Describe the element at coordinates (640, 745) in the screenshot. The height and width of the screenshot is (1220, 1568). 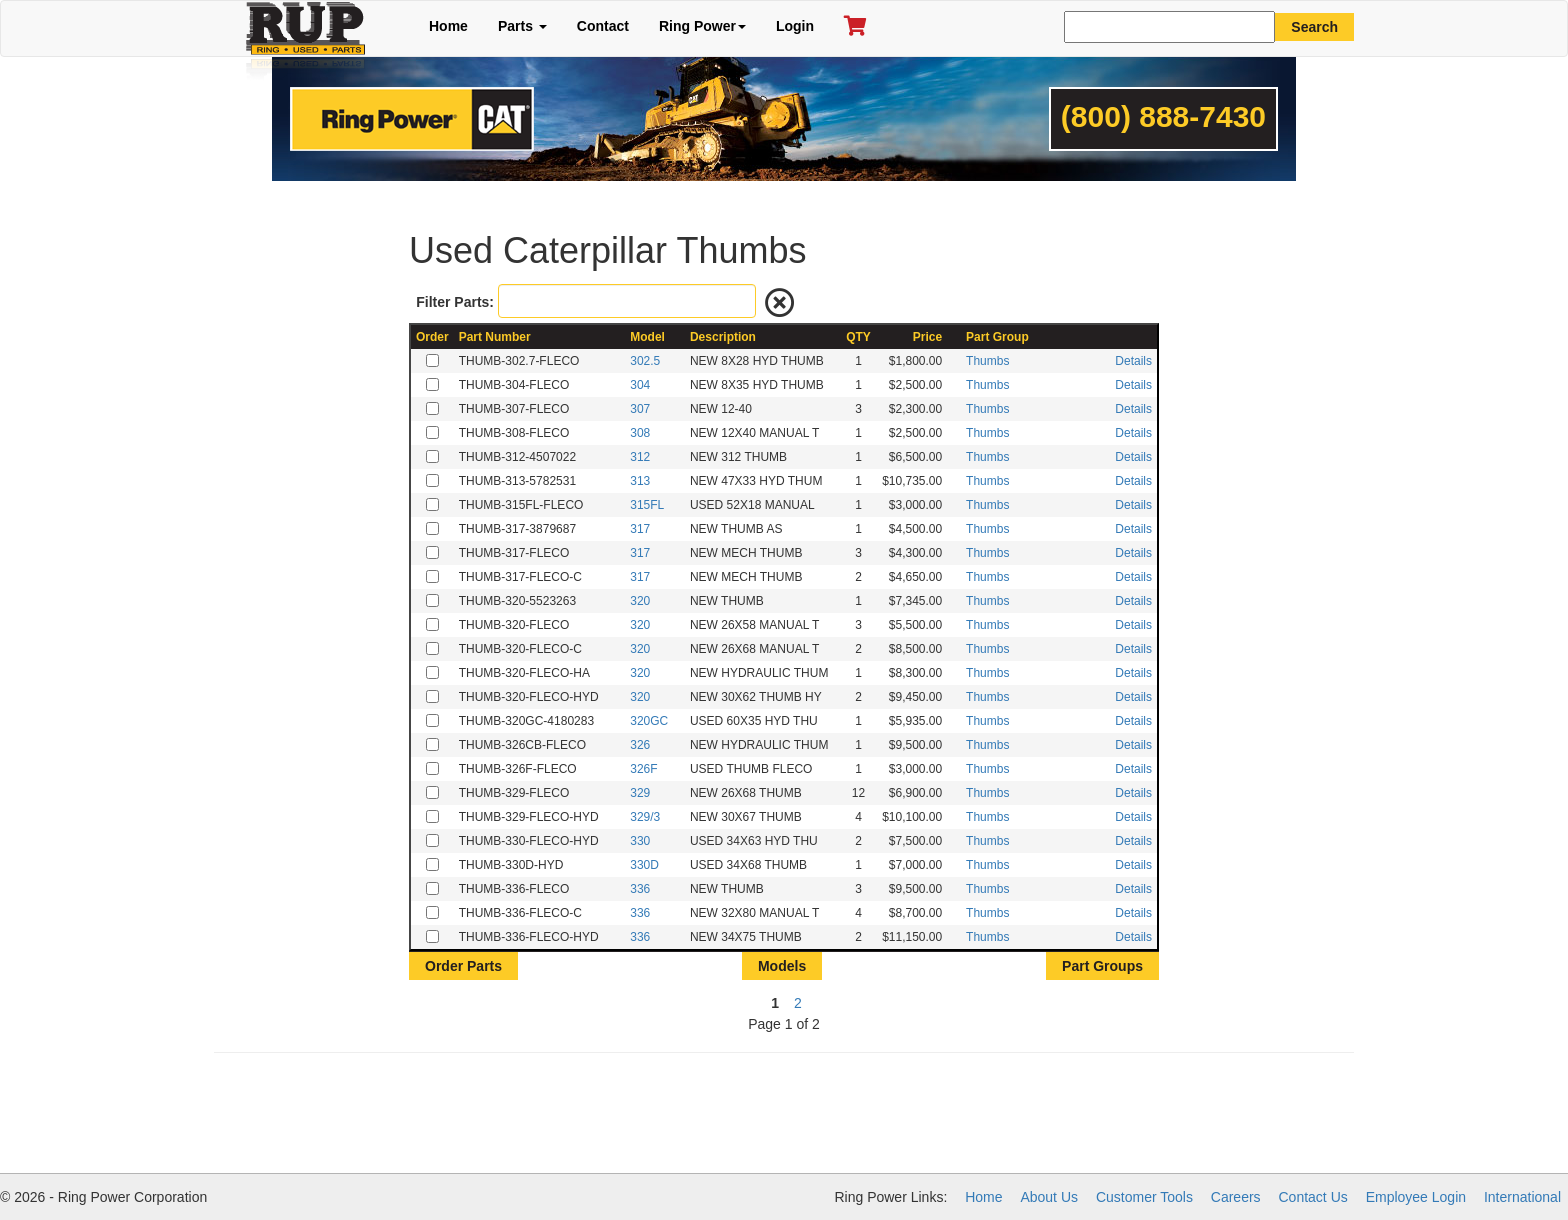
I see `326` at that location.